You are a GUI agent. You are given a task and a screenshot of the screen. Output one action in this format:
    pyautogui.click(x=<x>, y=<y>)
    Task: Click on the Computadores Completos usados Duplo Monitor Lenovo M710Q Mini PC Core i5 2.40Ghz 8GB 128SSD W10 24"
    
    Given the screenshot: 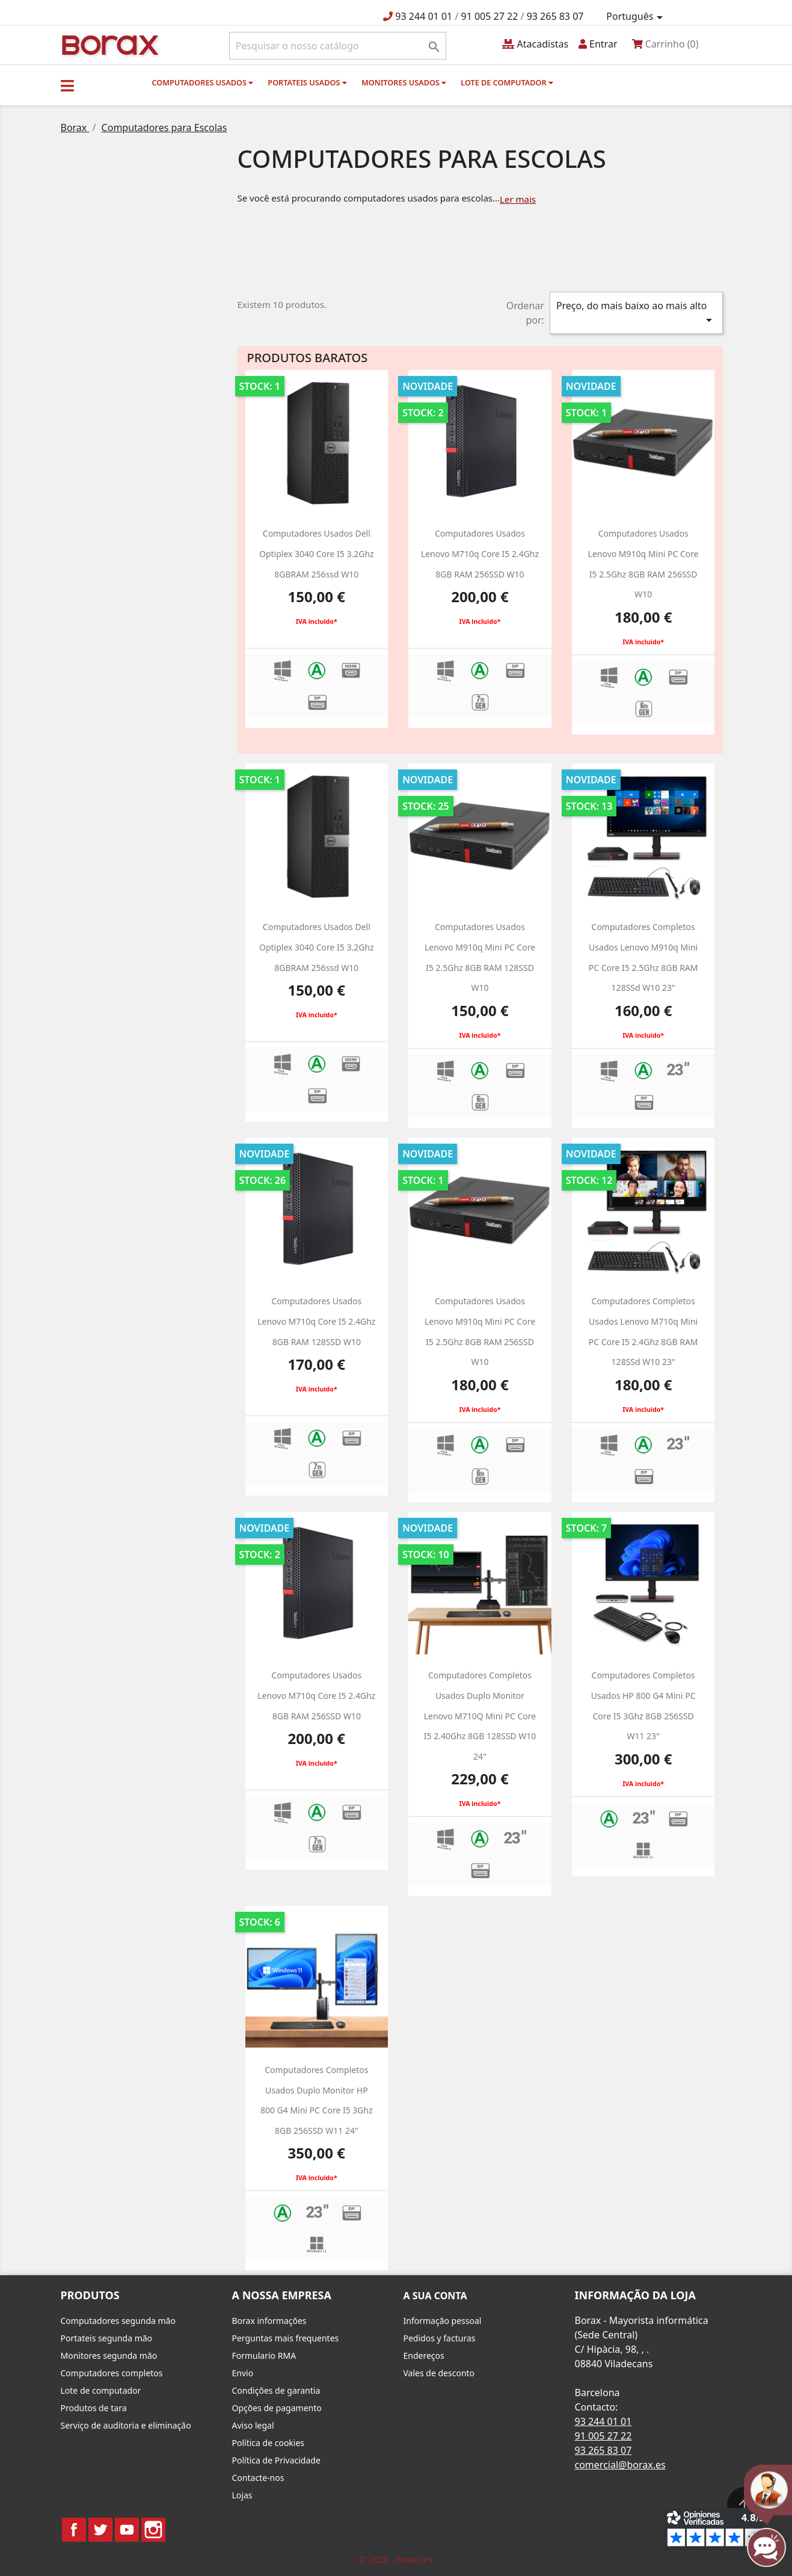 What is the action you would take?
    pyautogui.click(x=480, y=1715)
    